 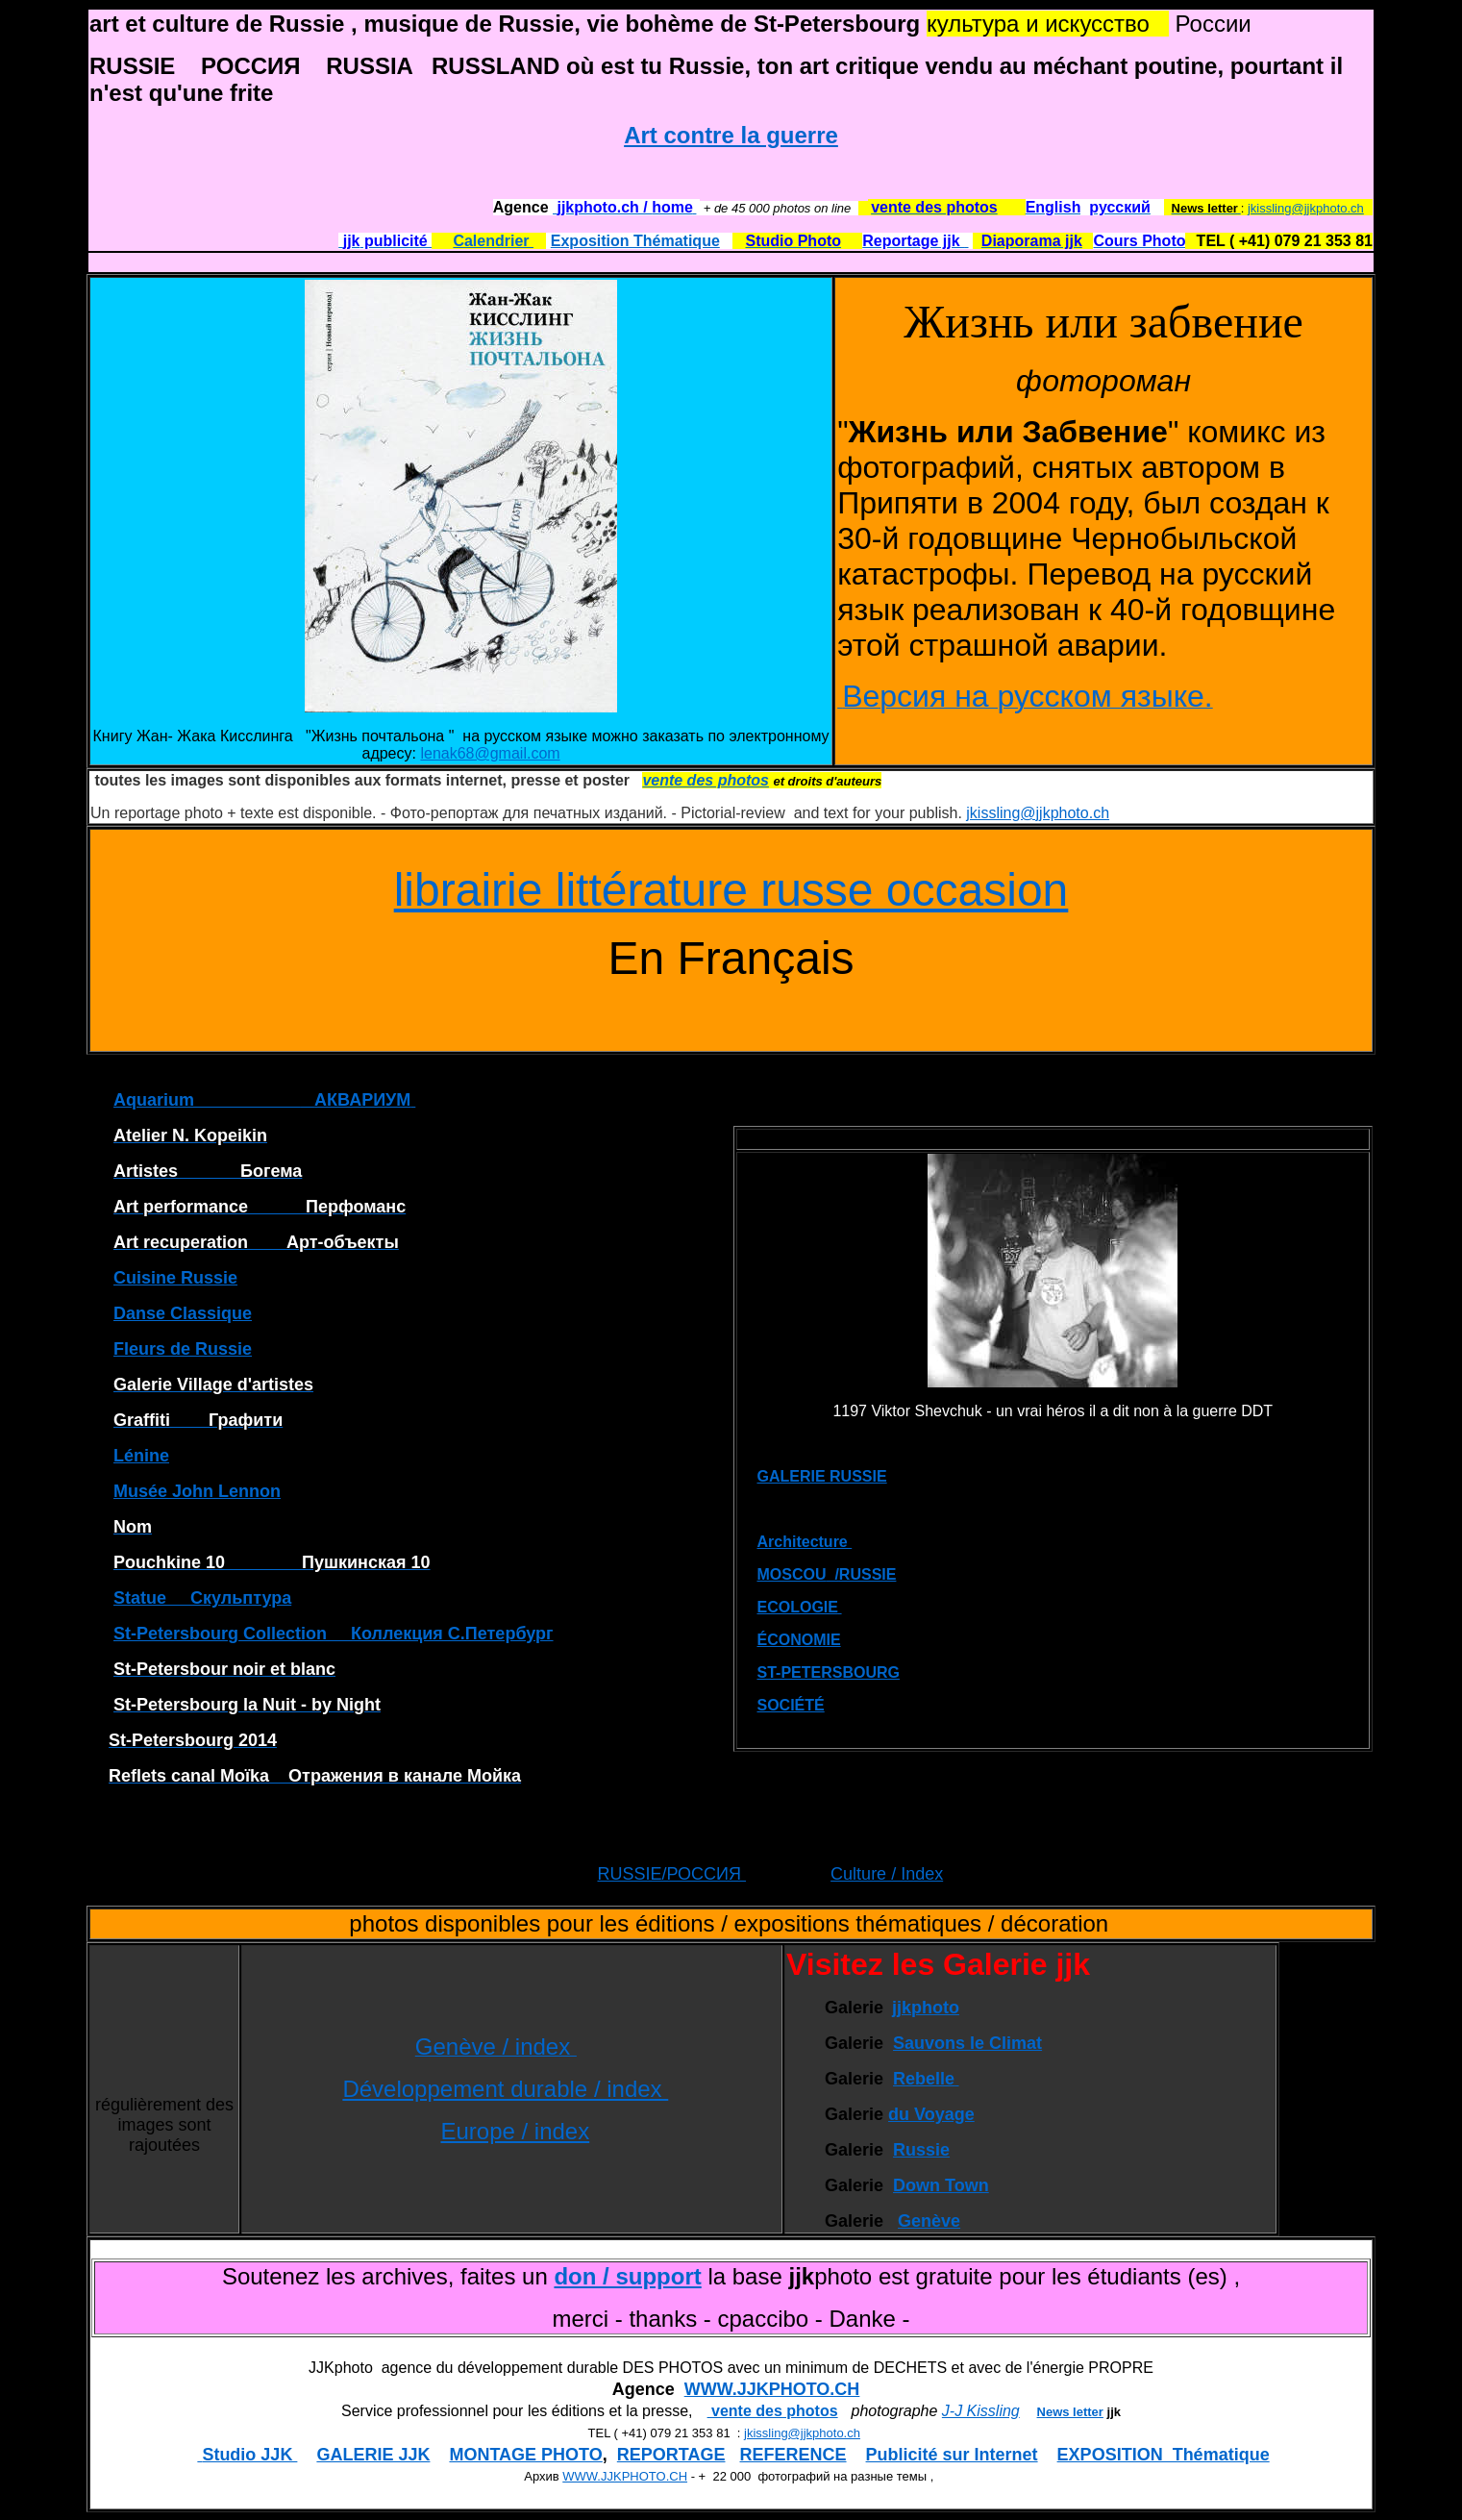 What do you see at coordinates (731, 135) in the screenshot?
I see `Art contre la guerre` at bounding box center [731, 135].